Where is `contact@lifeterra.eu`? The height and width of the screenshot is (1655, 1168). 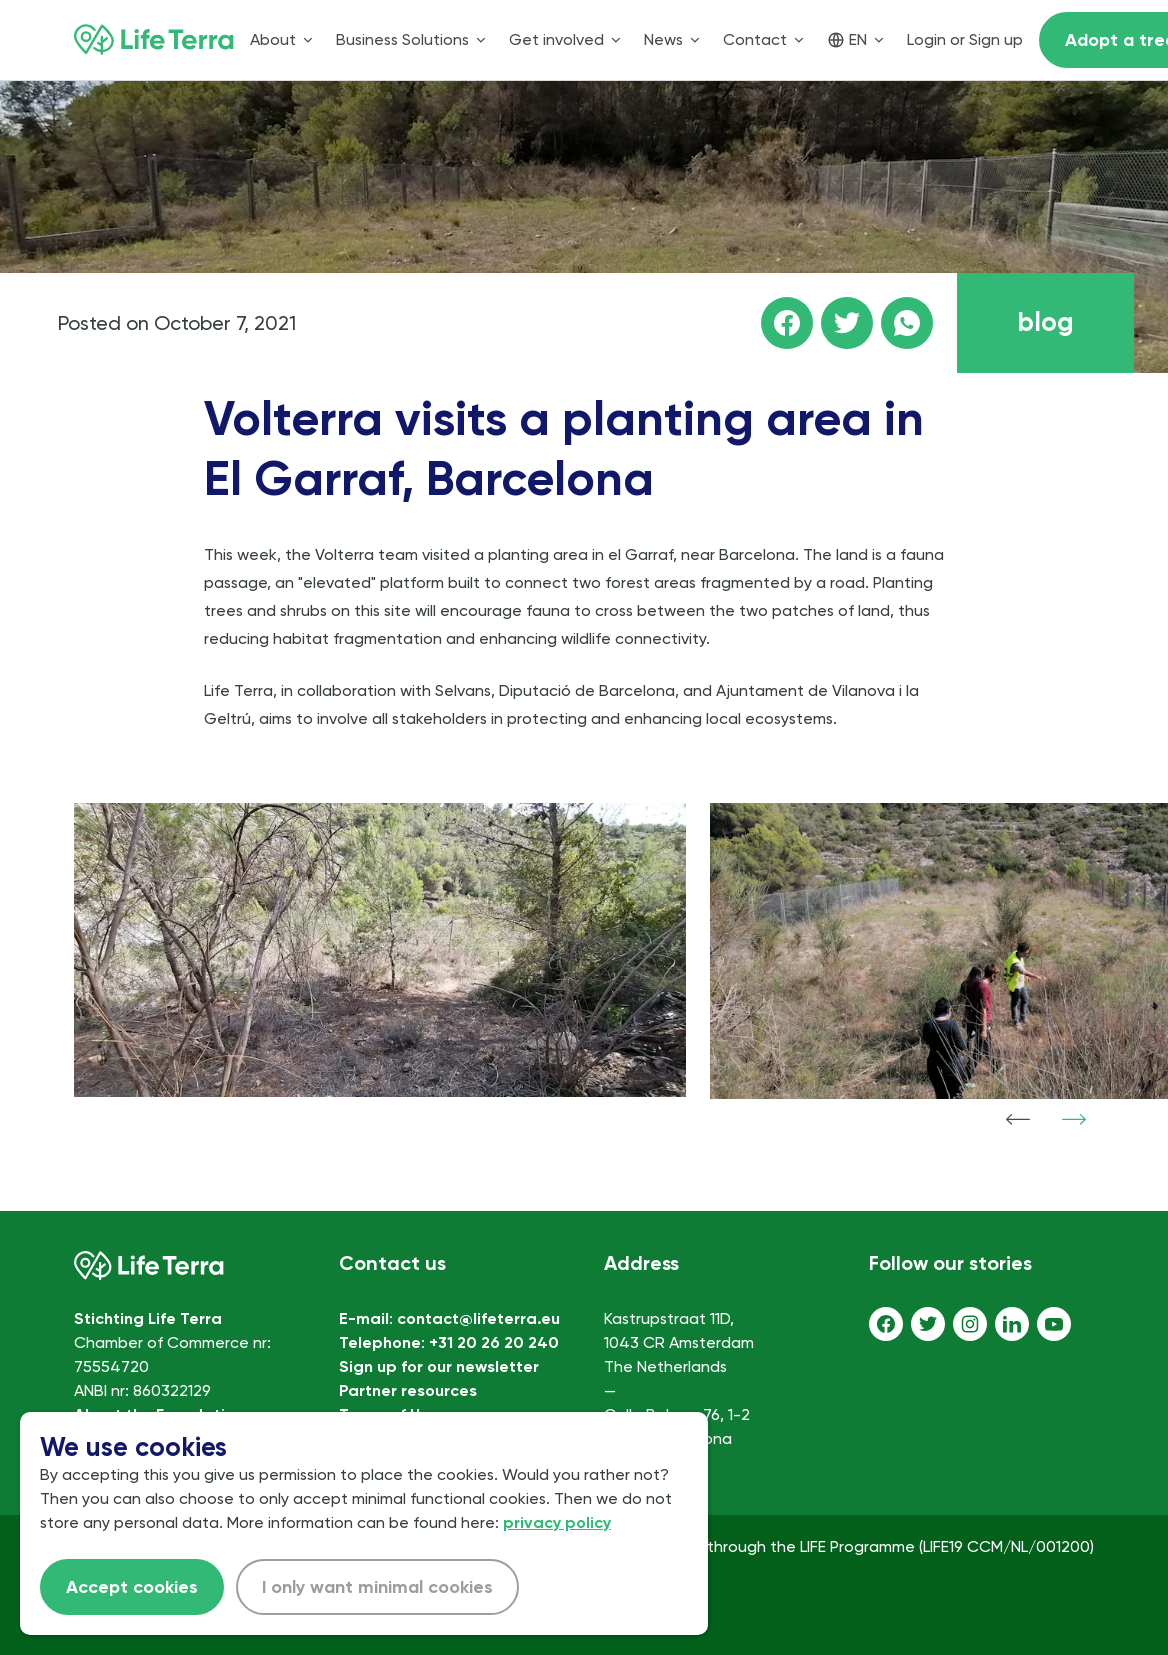
contact@lifeterra.eu is located at coordinates (478, 1318).